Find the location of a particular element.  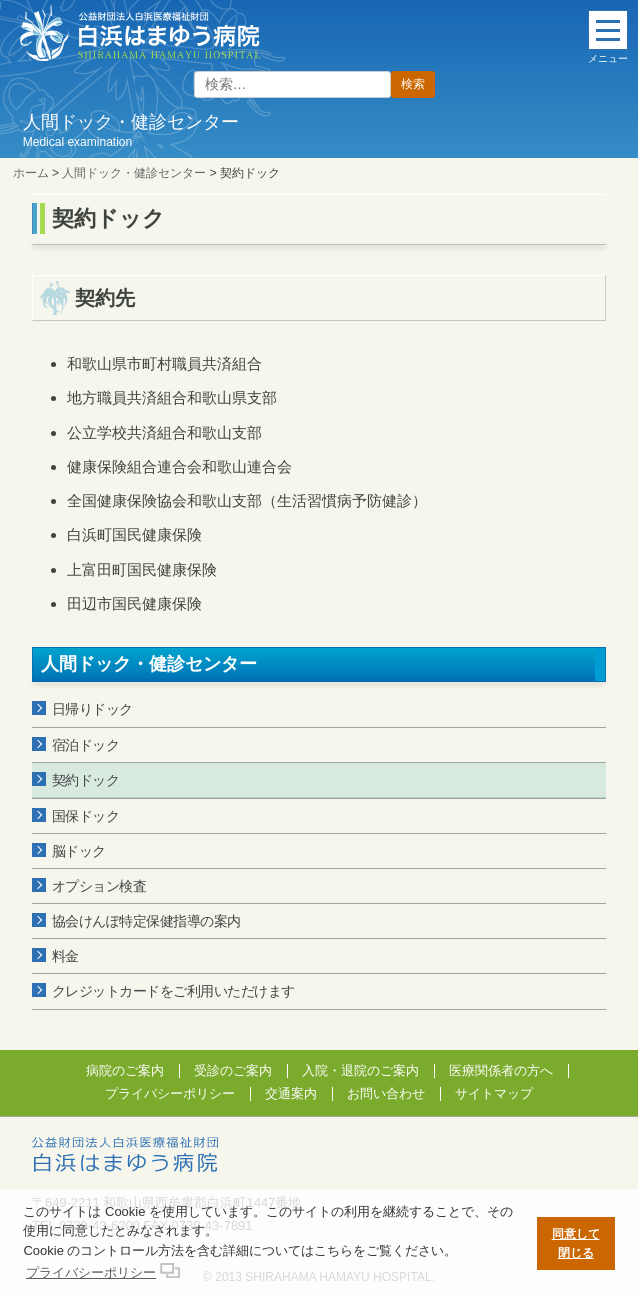

お問い合わせ is located at coordinates (386, 1093).